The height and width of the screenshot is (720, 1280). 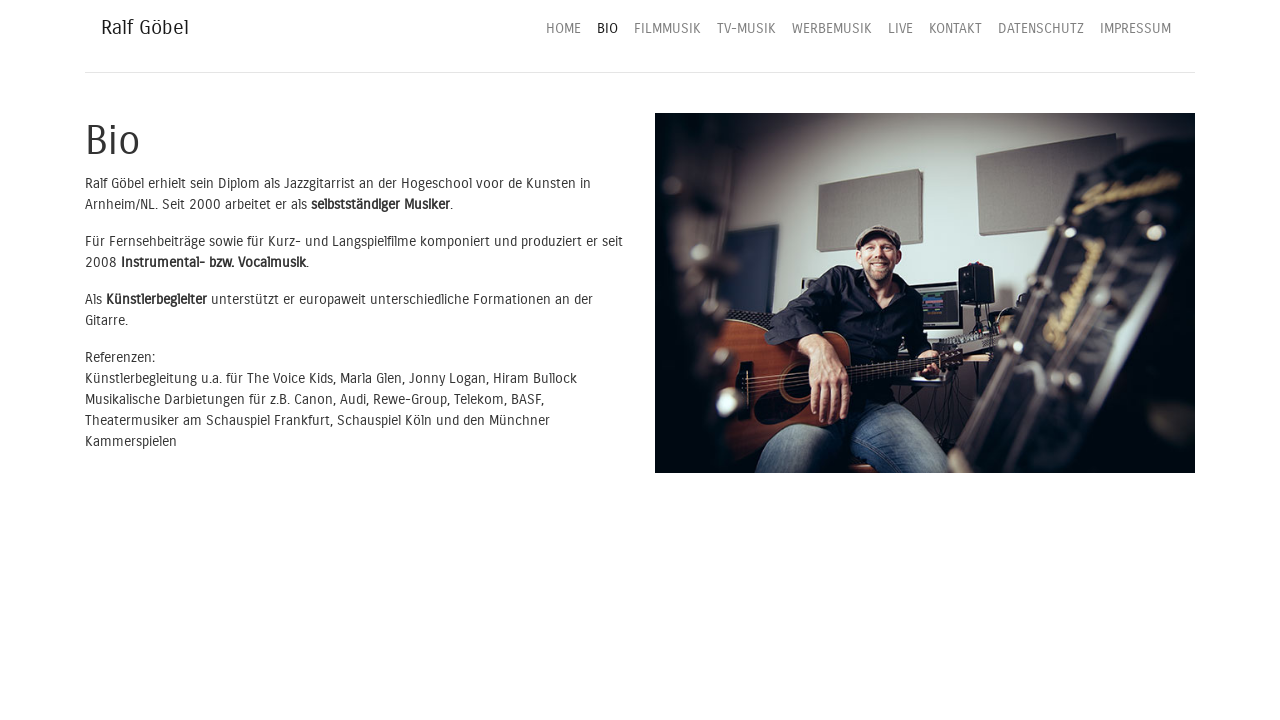 What do you see at coordinates (955, 28) in the screenshot?
I see `KONTAKT` at bounding box center [955, 28].